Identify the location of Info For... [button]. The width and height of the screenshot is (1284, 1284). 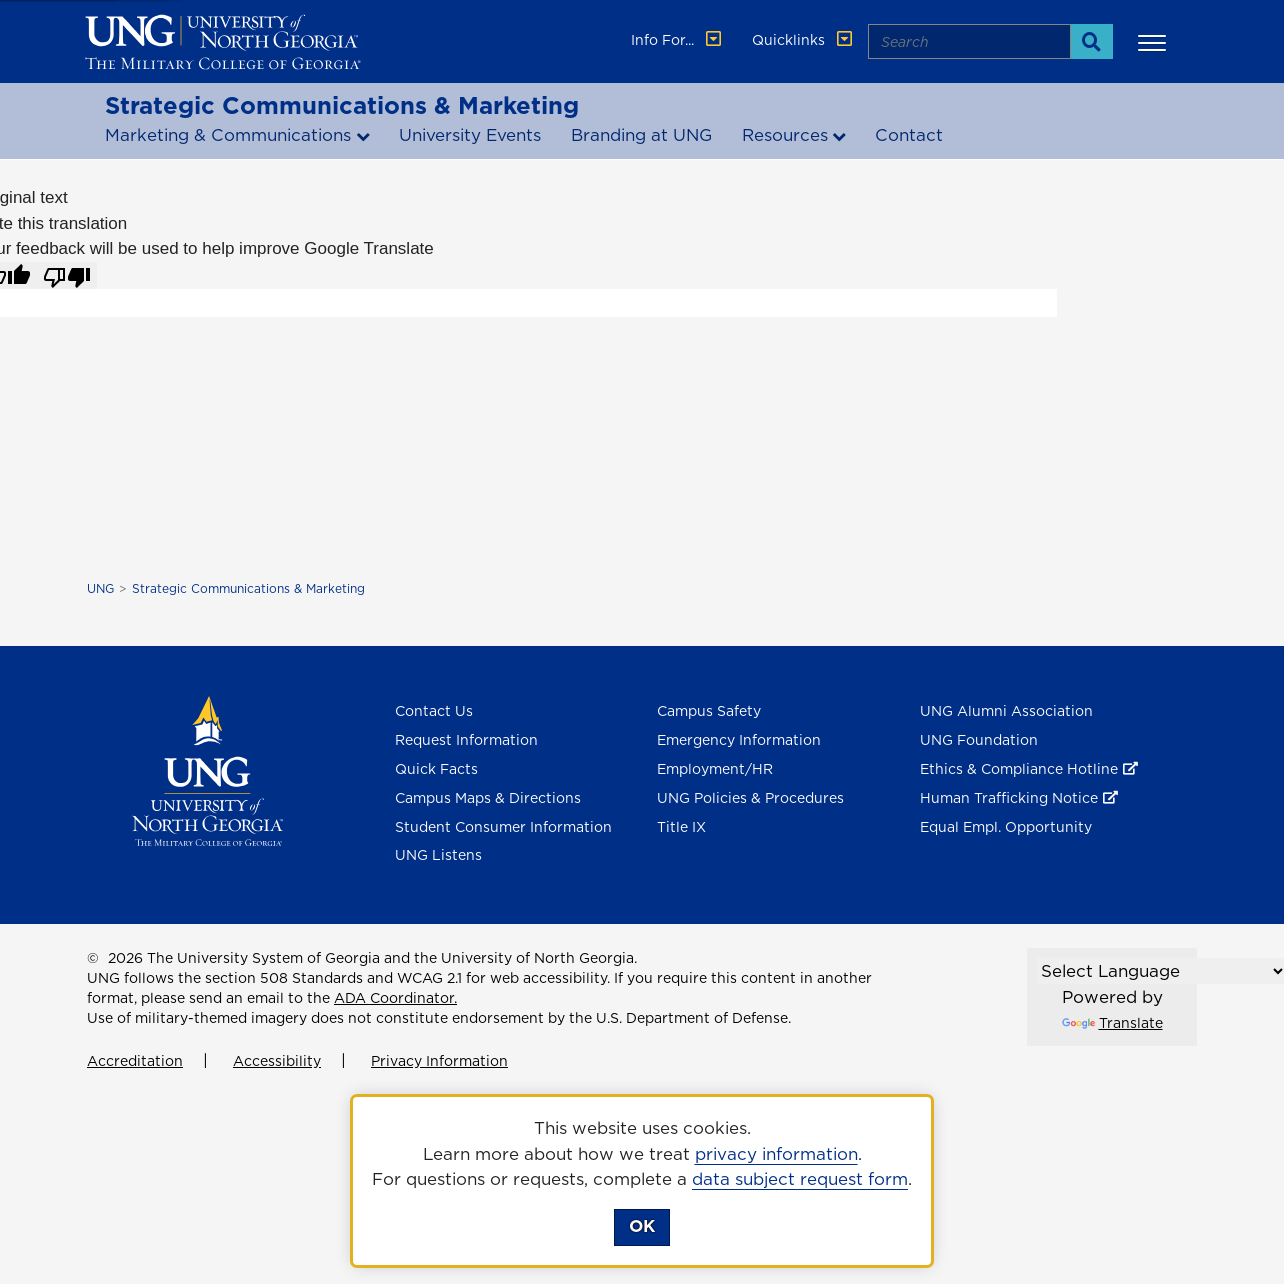
(678, 40).